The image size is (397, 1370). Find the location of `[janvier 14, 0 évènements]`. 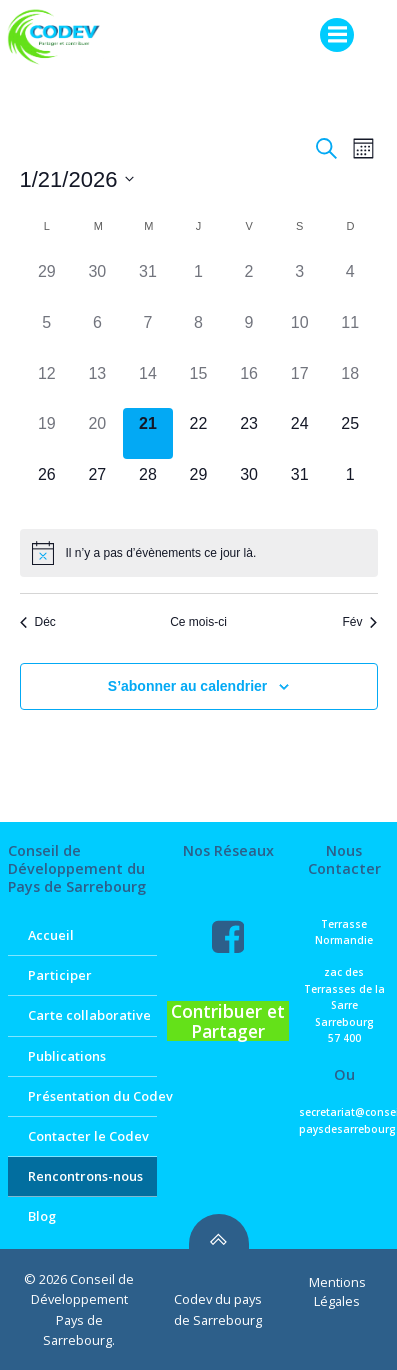

[janvier 14, 0 évènements] is located at coordinates (148, 383).